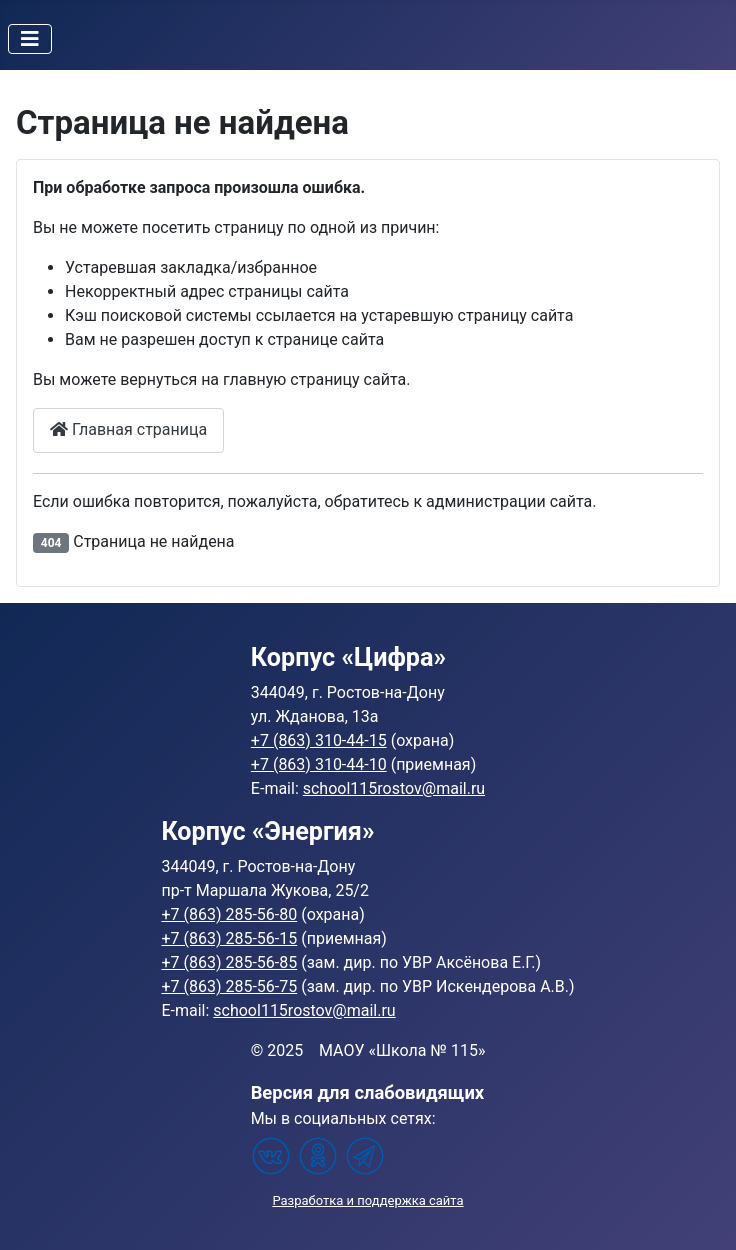  What do you see at coordinates (229, 938) in the screenshot?
I see `+7 (863) 285-56-15` at bounding box center [229, 938].